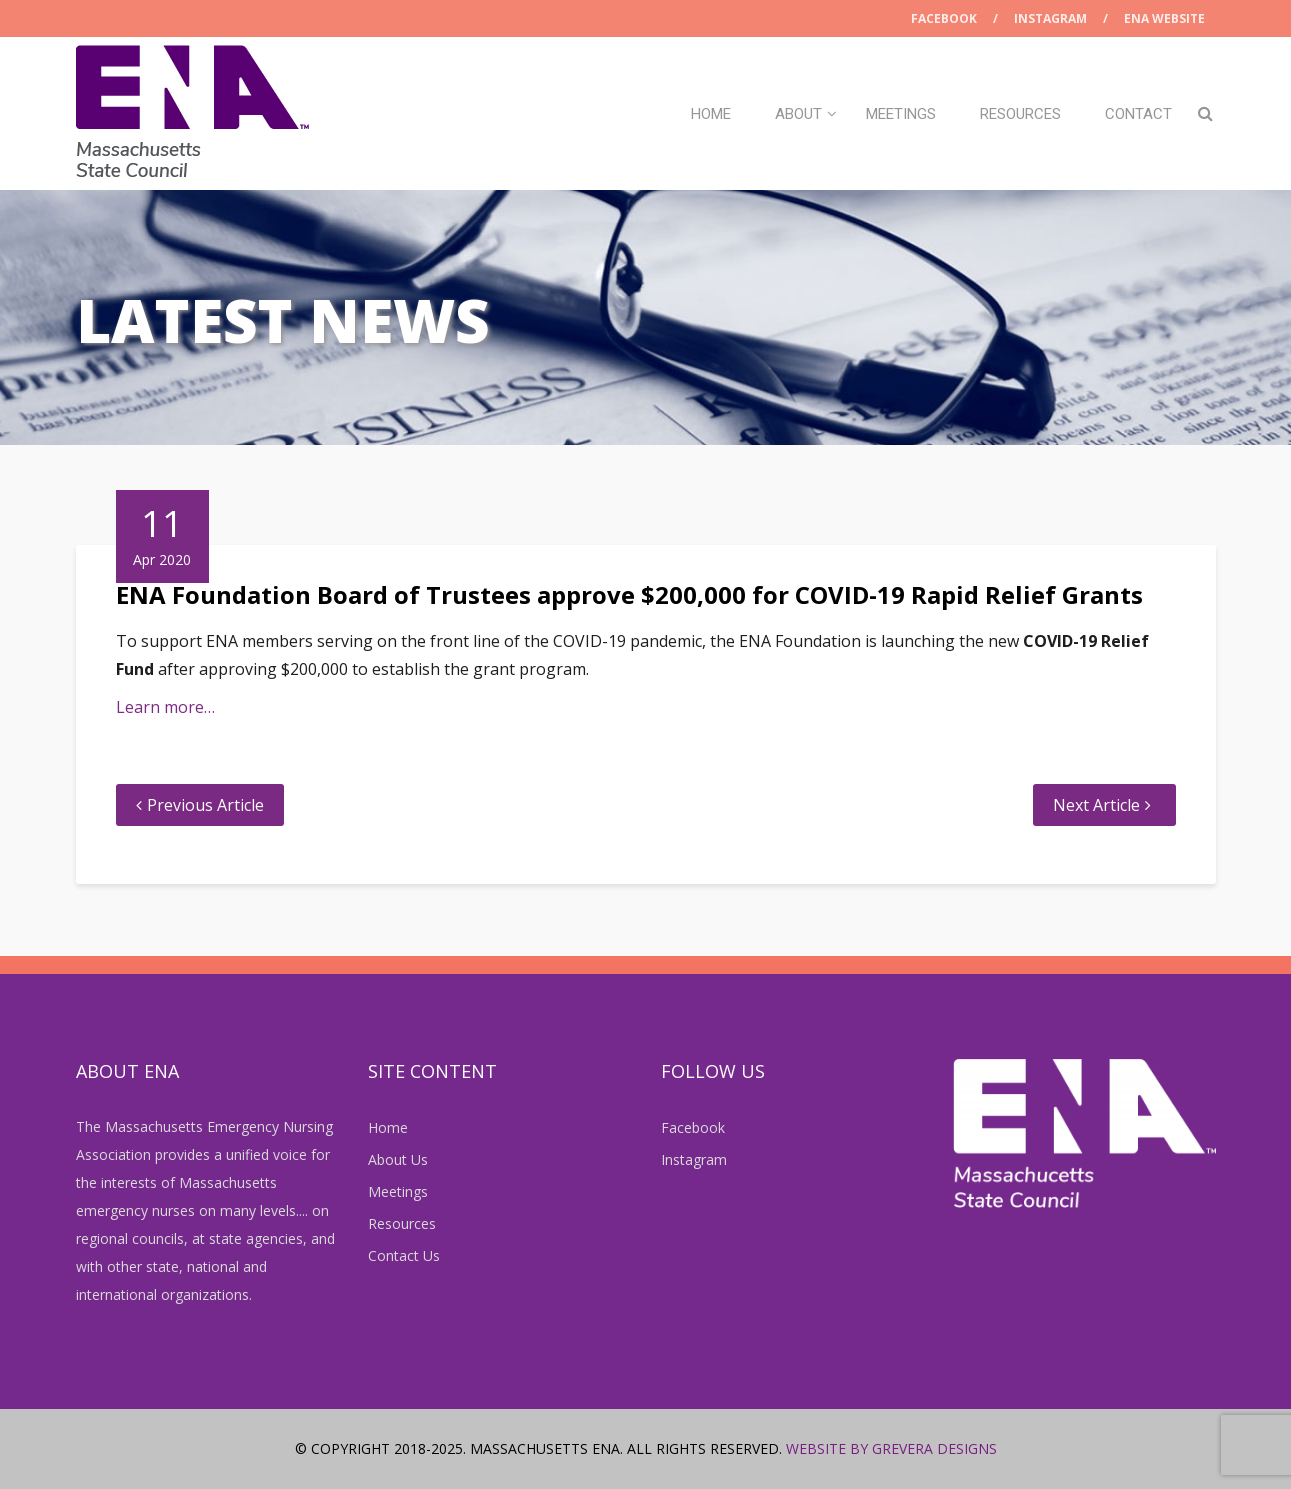  I want to click on Meetings, so click(901, 114).